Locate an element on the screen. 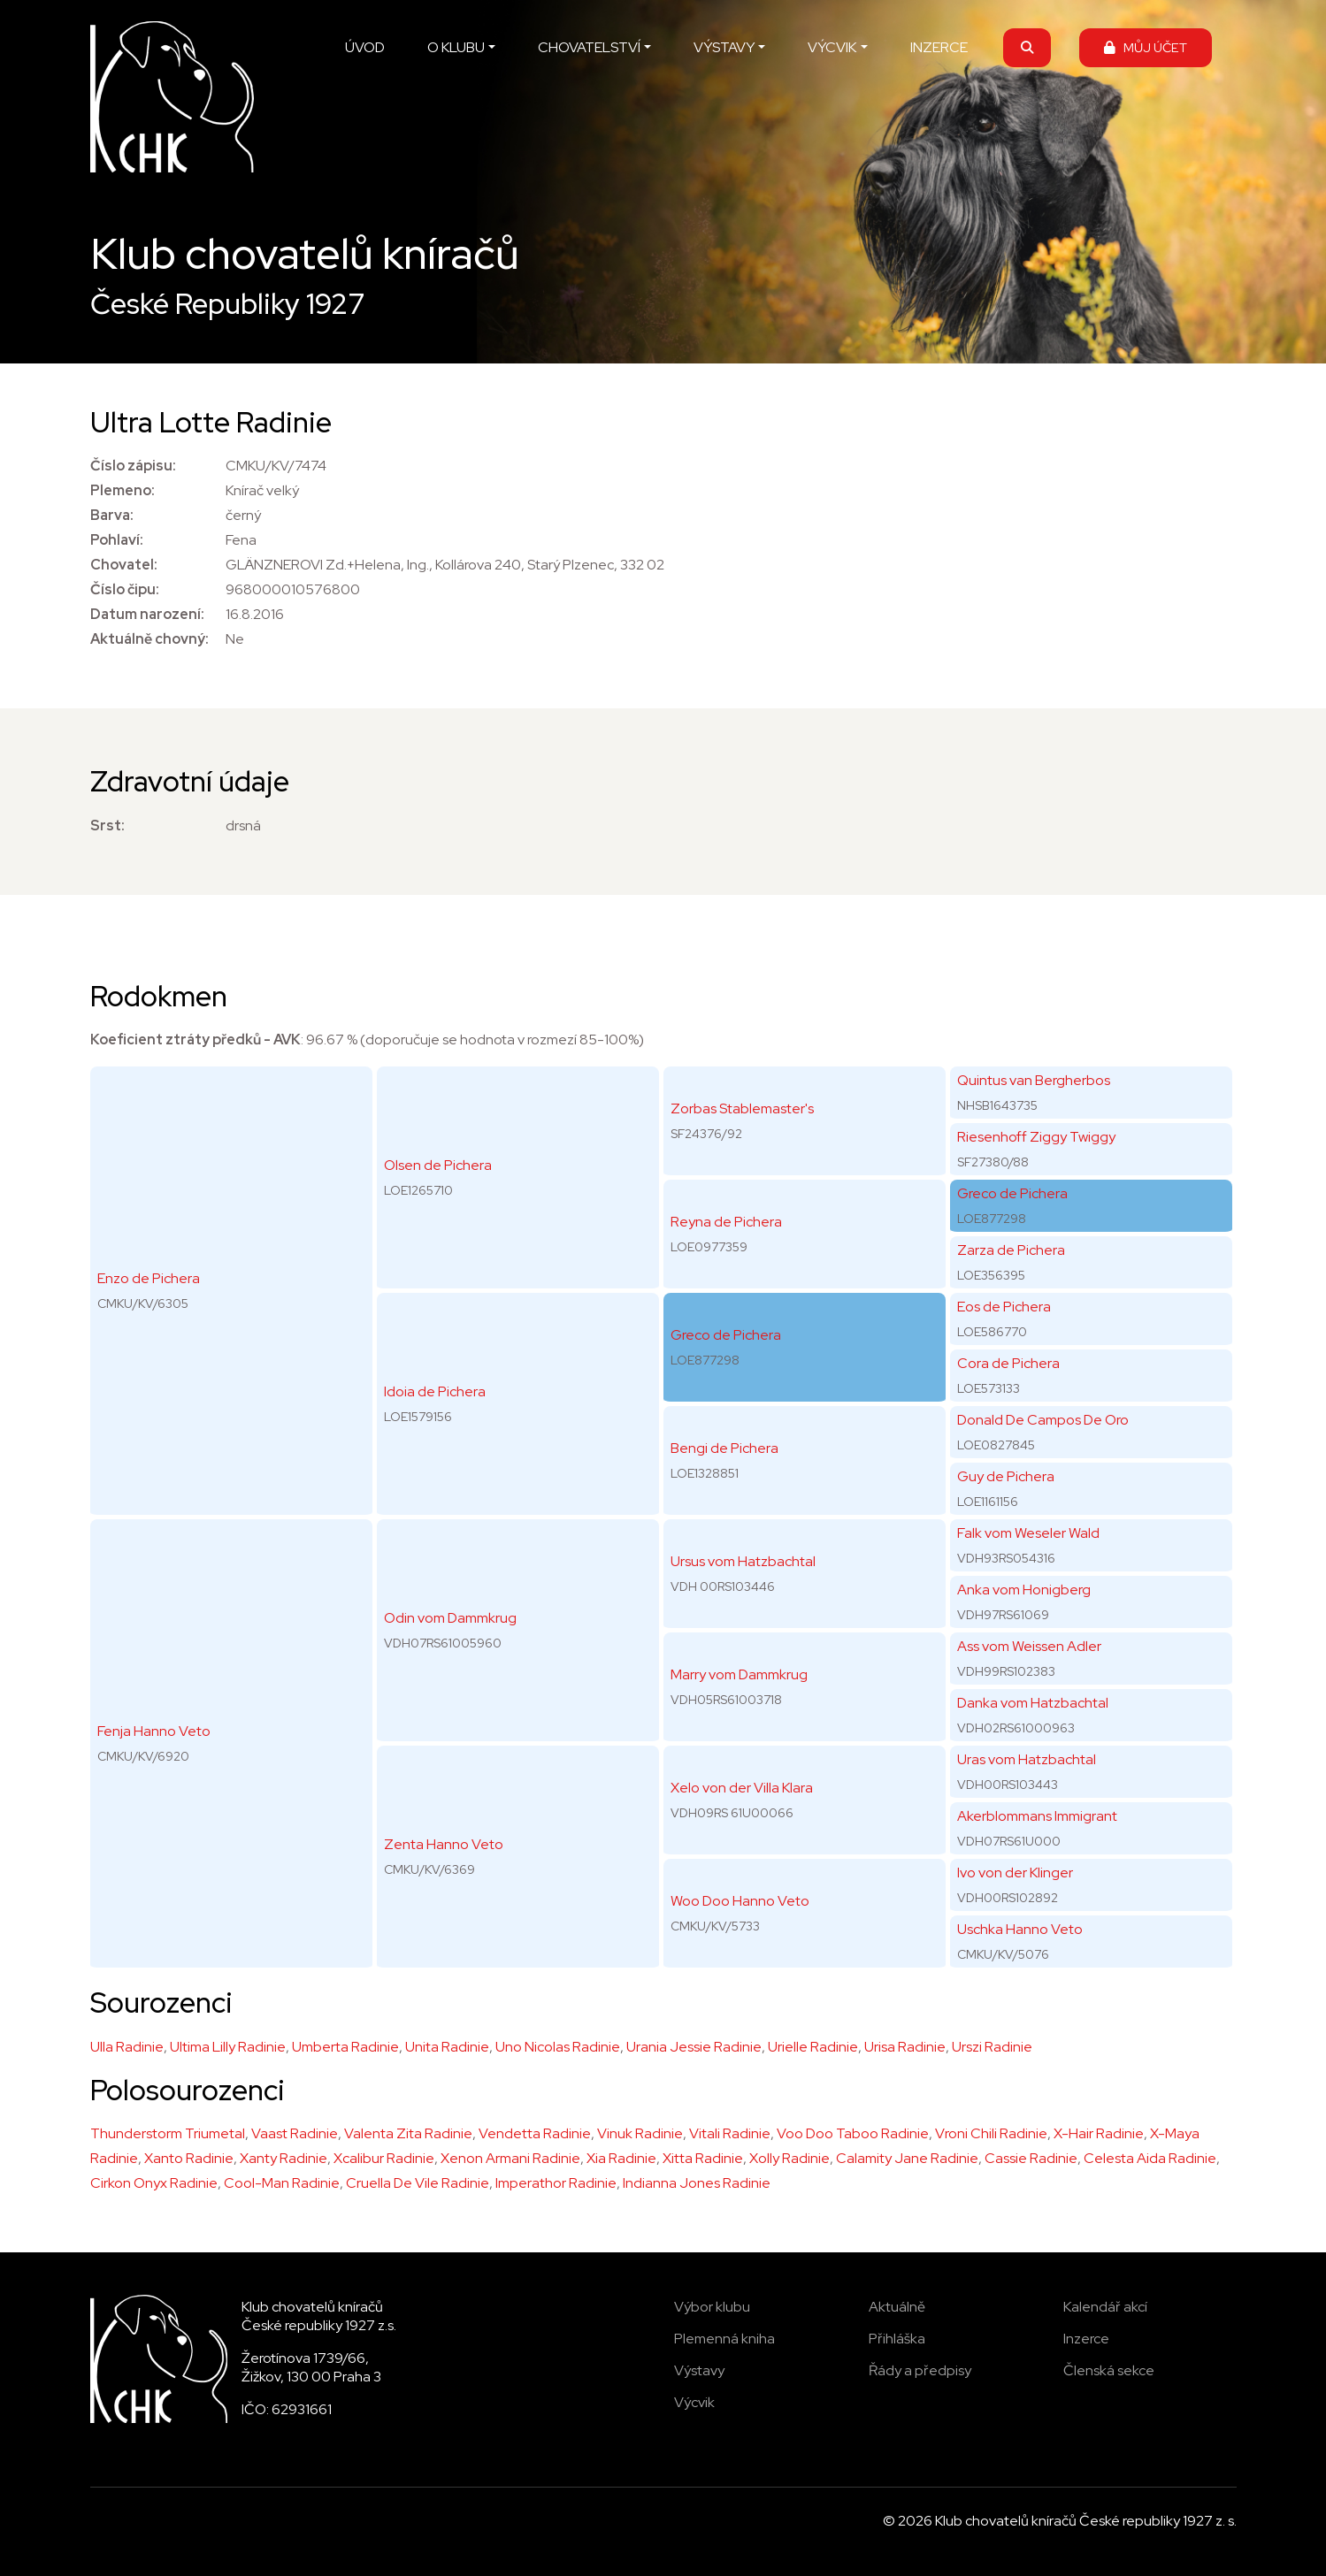 The width and height of the screenshot is (1326, 2576). Urisa Radinie is located at coordinates (905, 2046).